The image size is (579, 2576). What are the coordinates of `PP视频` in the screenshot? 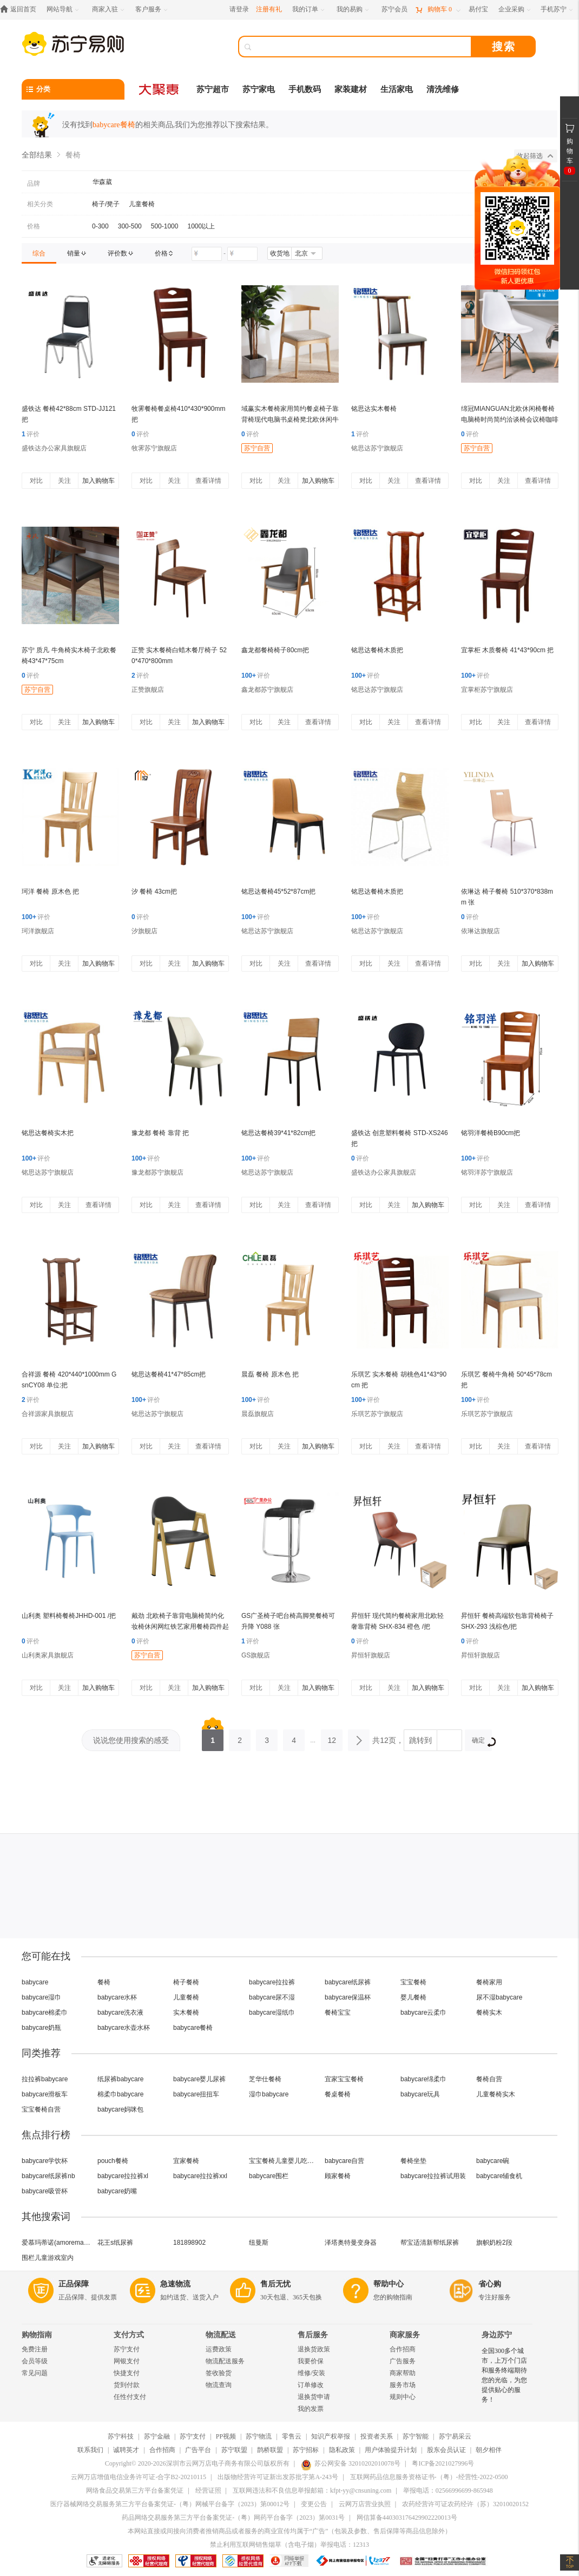 It's located at (226, 2436).